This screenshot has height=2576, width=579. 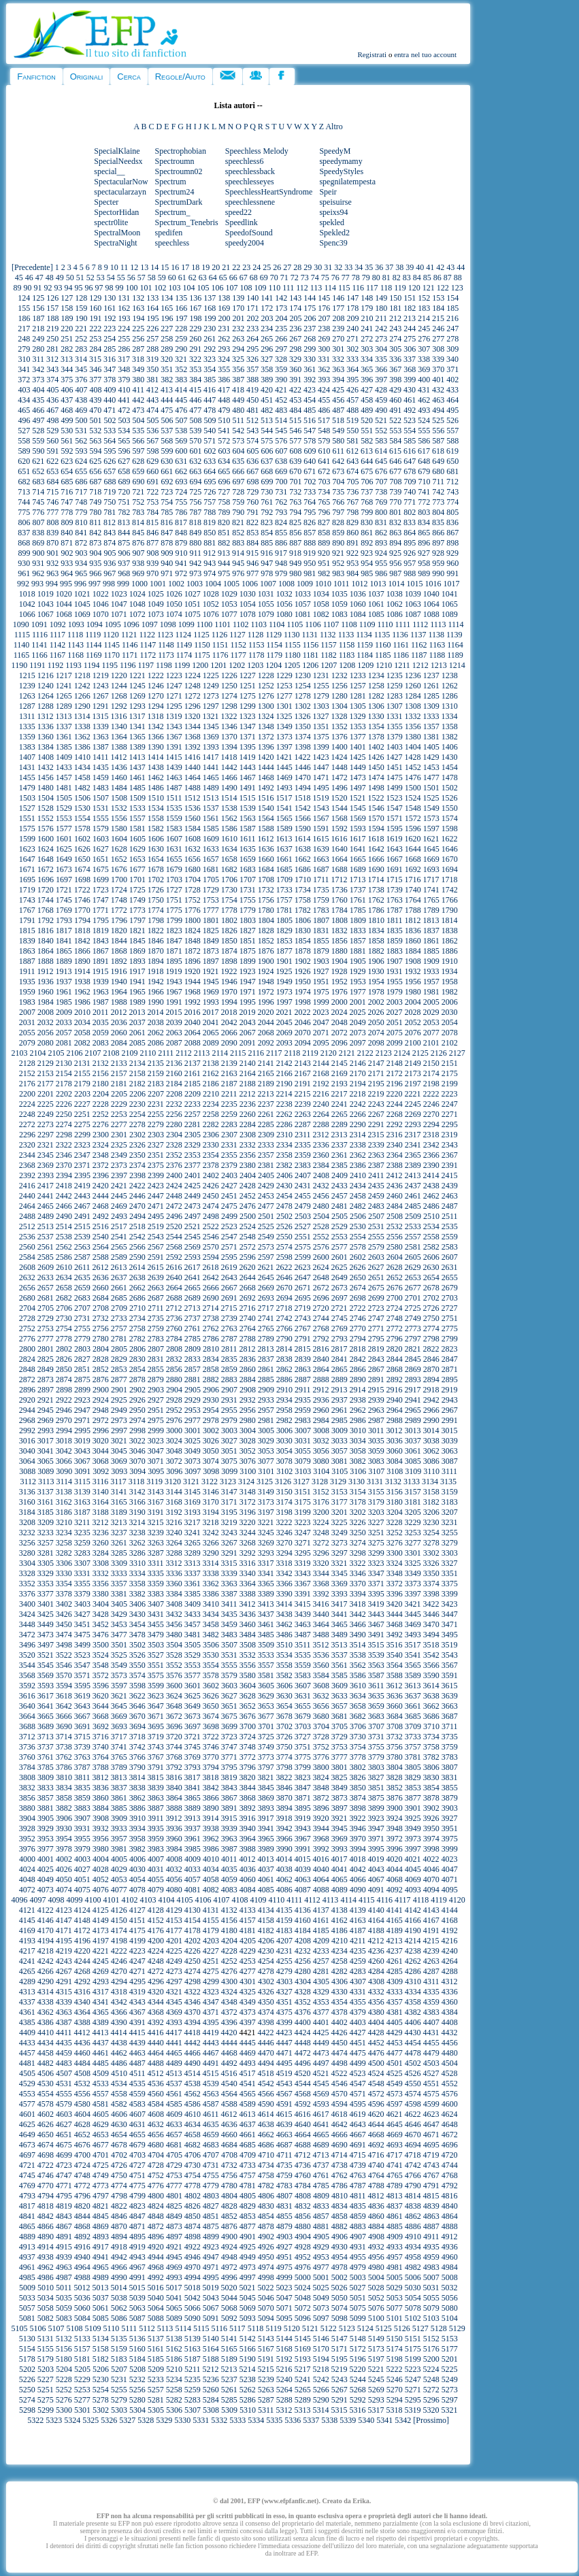 I want to click on 4129, so click(x=174, y=1910).